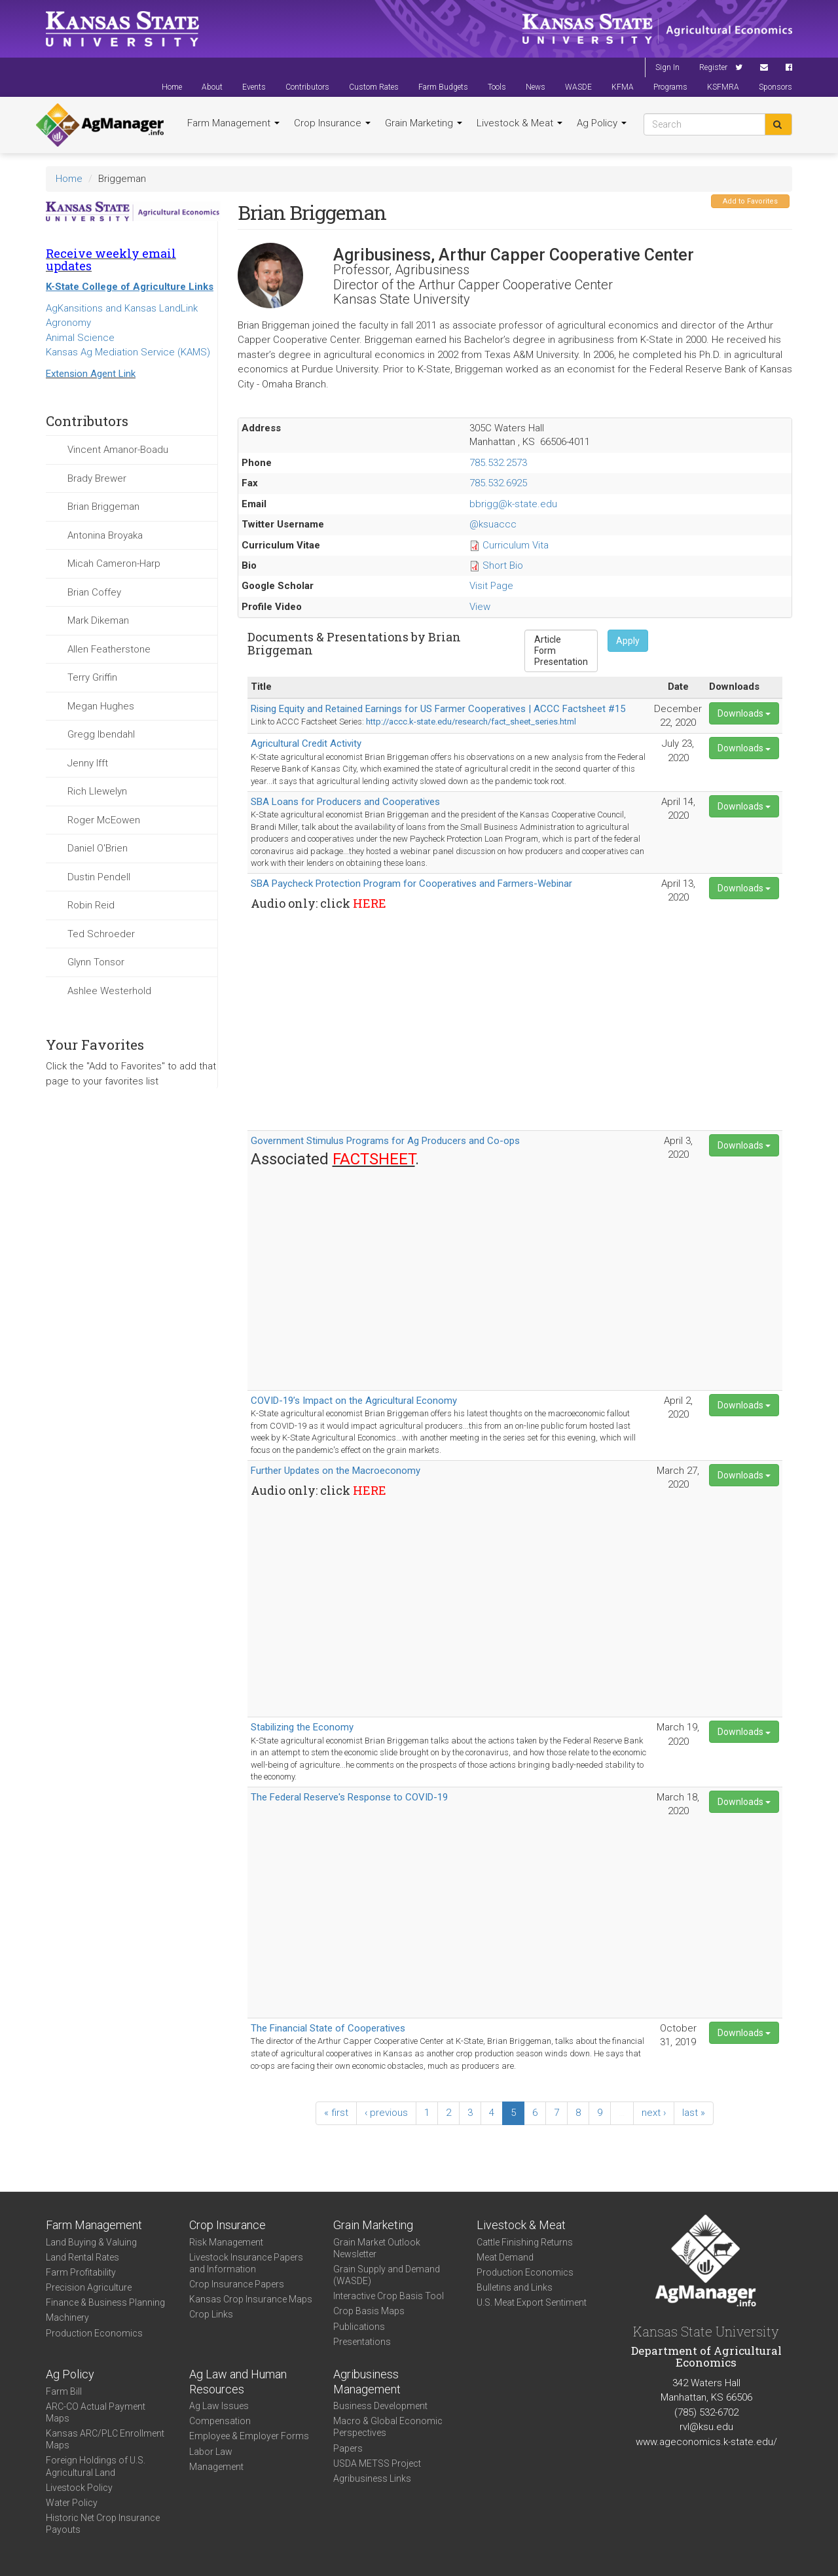 The width and height of the screenshot is (838, 2576). Describe the element at coordinates (498, 463) in the screenshot. I see `785.532.2573` at that location.